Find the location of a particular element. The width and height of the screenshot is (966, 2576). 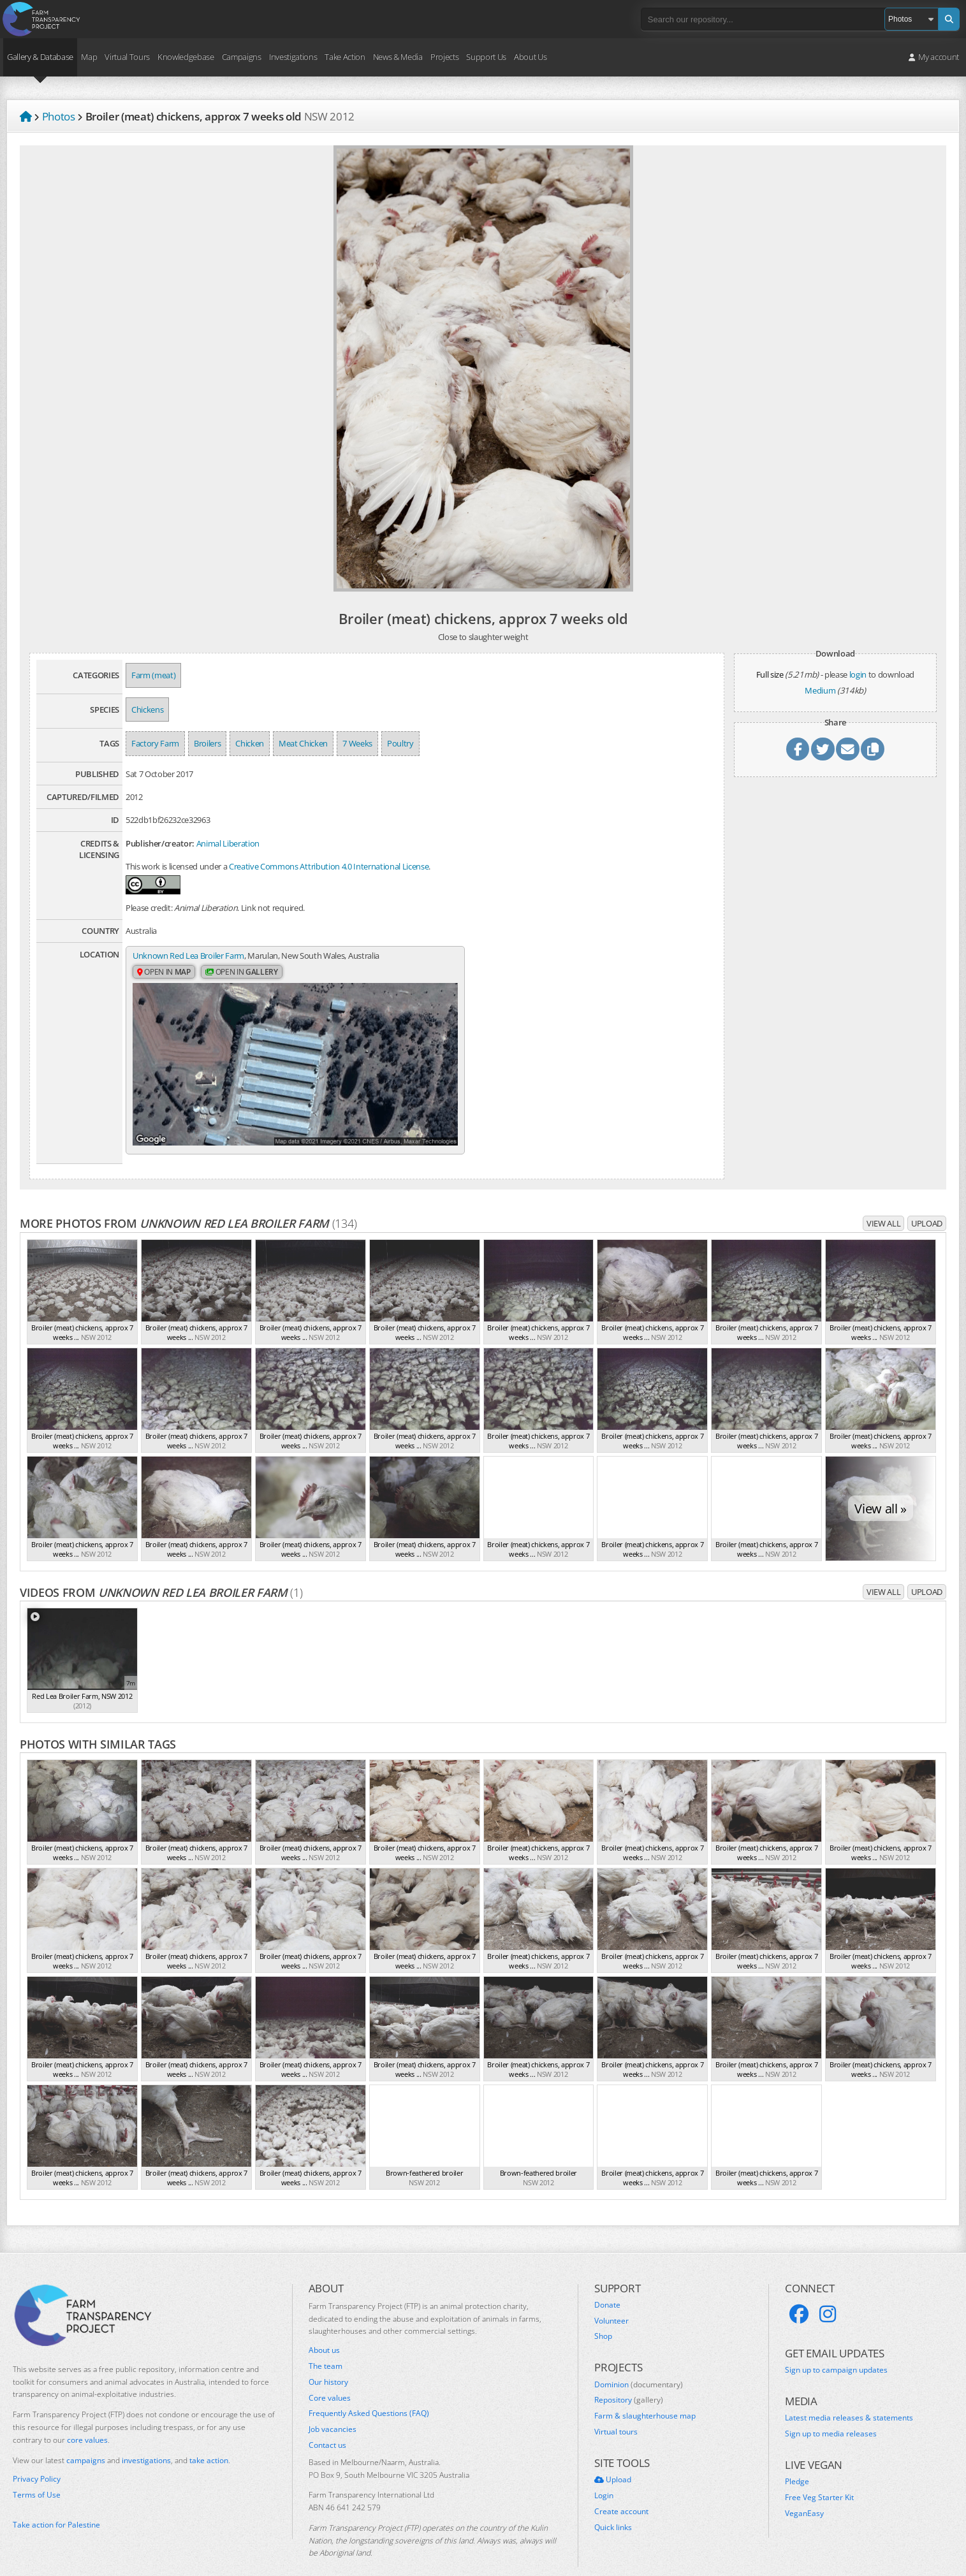

Create account is located at coordinates (621, 2490).